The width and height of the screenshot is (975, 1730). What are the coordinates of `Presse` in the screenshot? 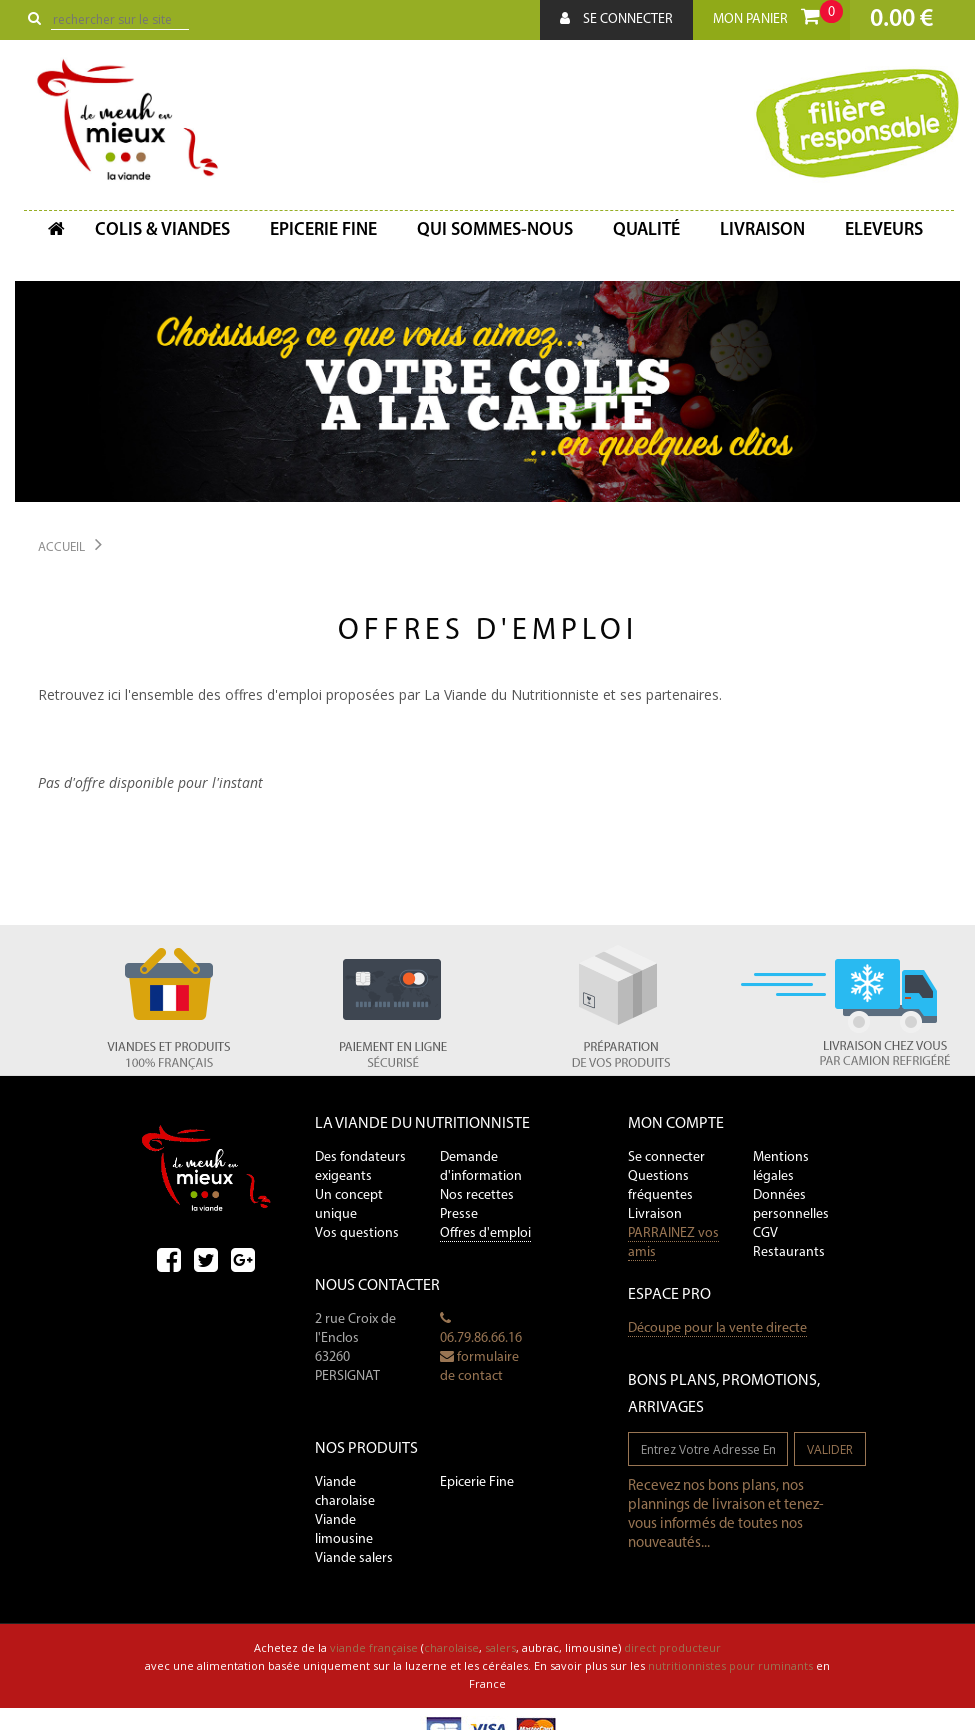 It's located at (459, 1214).